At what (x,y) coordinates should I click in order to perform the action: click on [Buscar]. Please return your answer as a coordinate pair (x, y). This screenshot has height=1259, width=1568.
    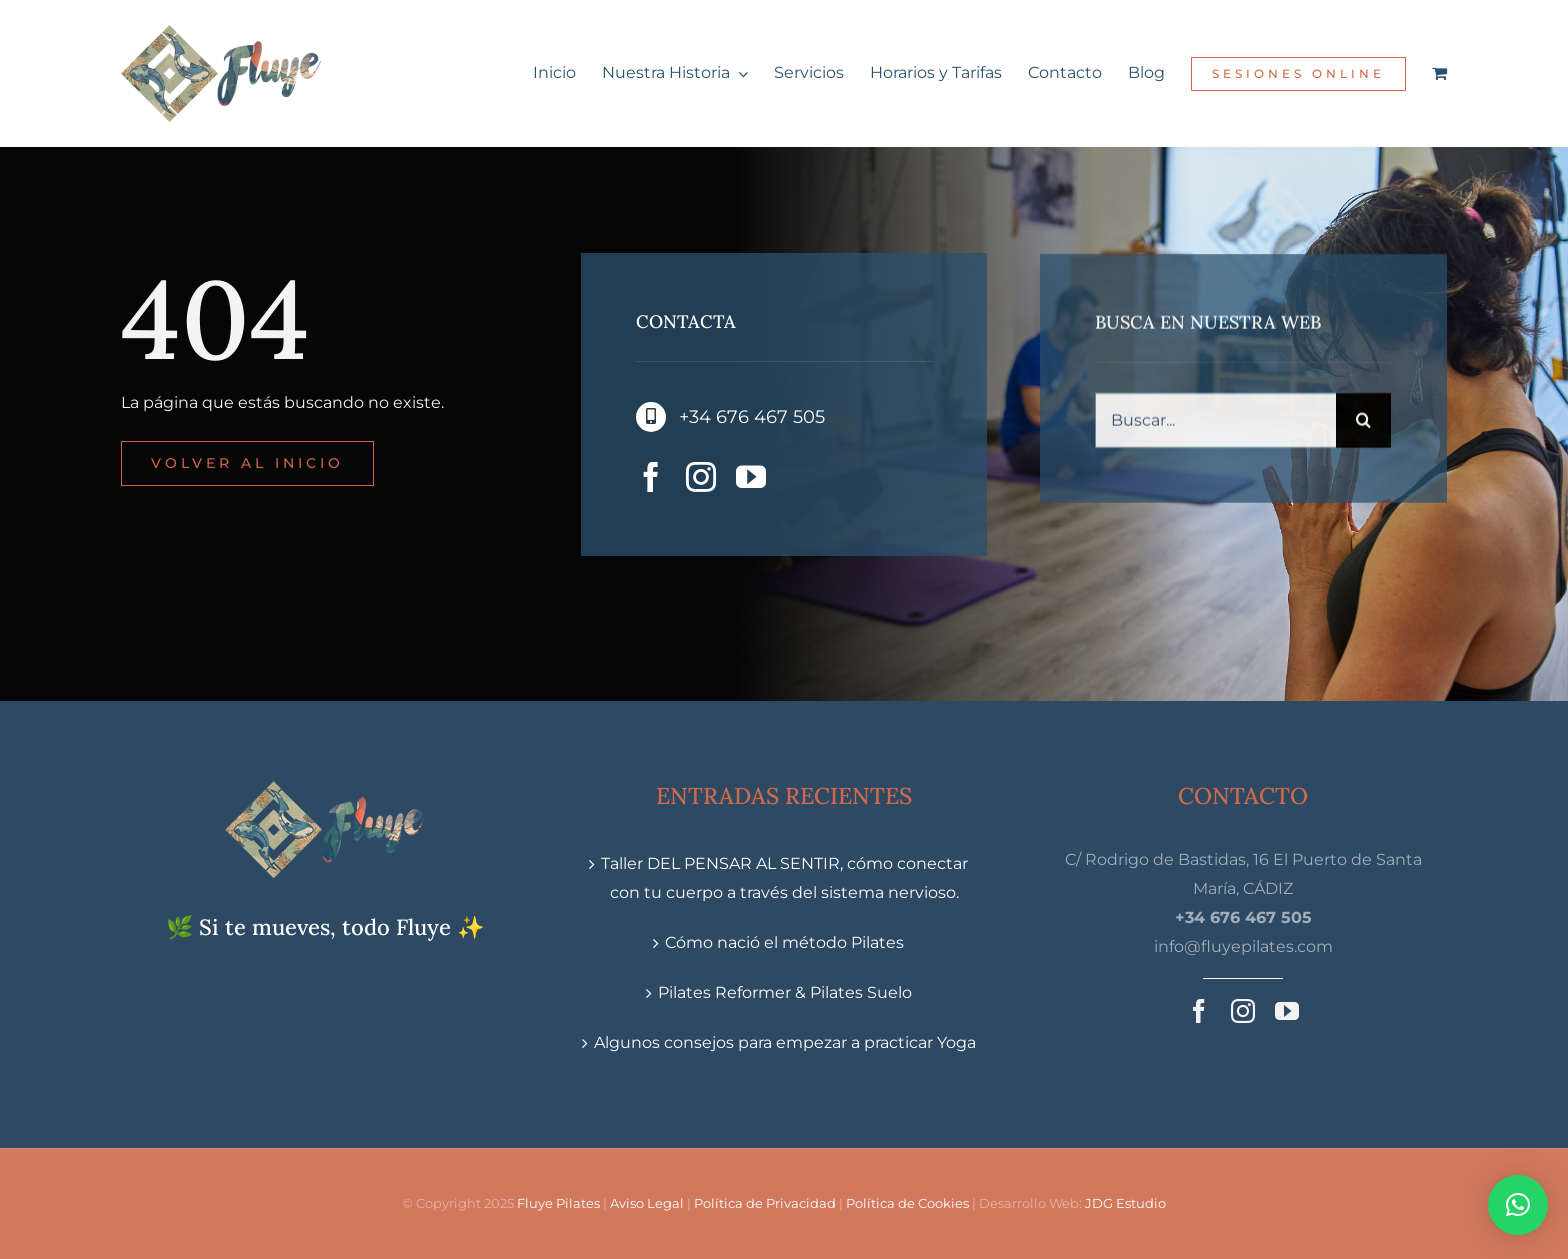
    Looking at the image, I should click on (1363, 423).